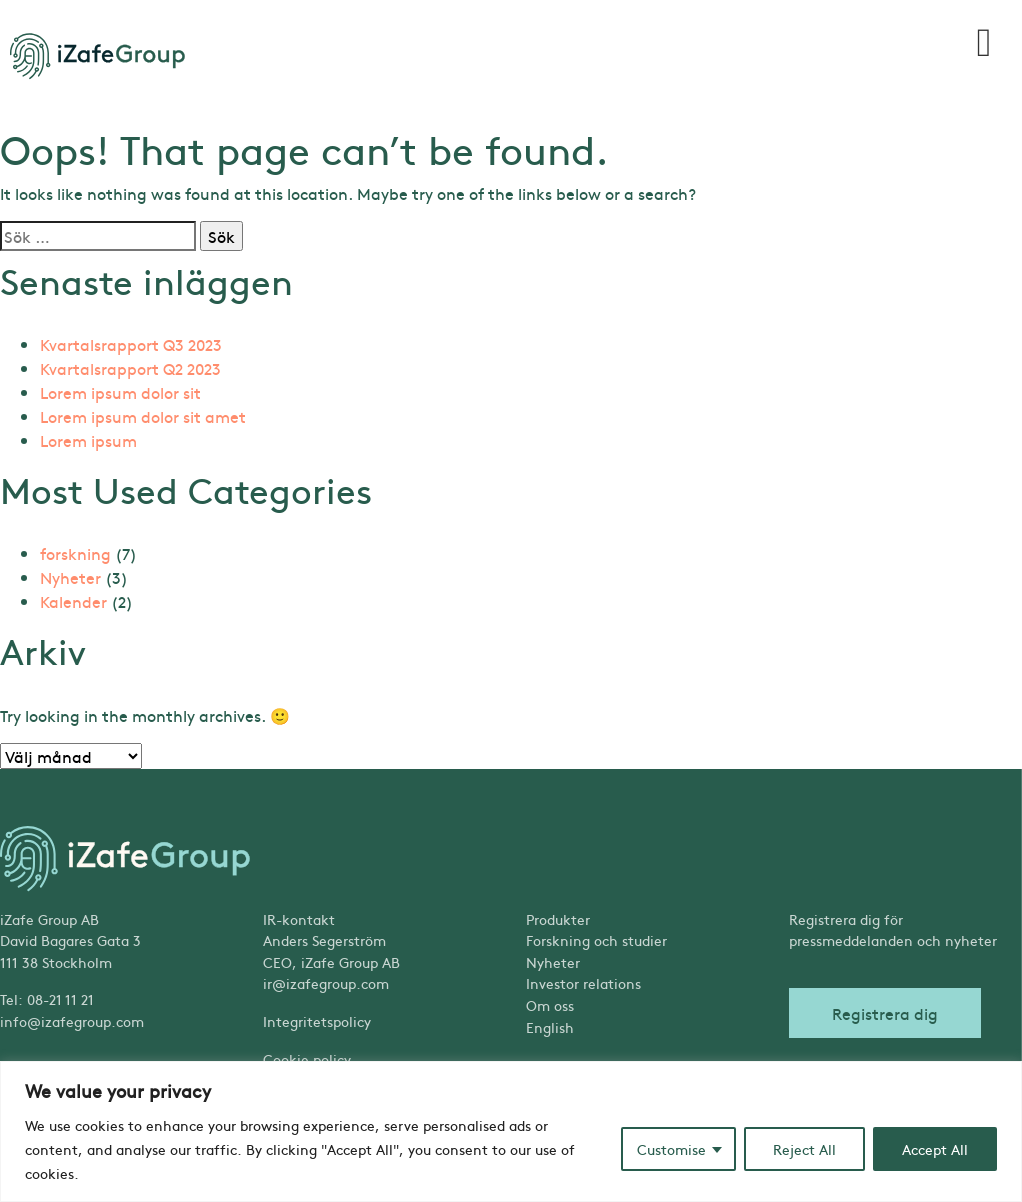 The height and width of the screenshot is (1202, 1022). Describe the element at coordinates (70, 577) in the screenshot. I see `Nyheter` at that location.